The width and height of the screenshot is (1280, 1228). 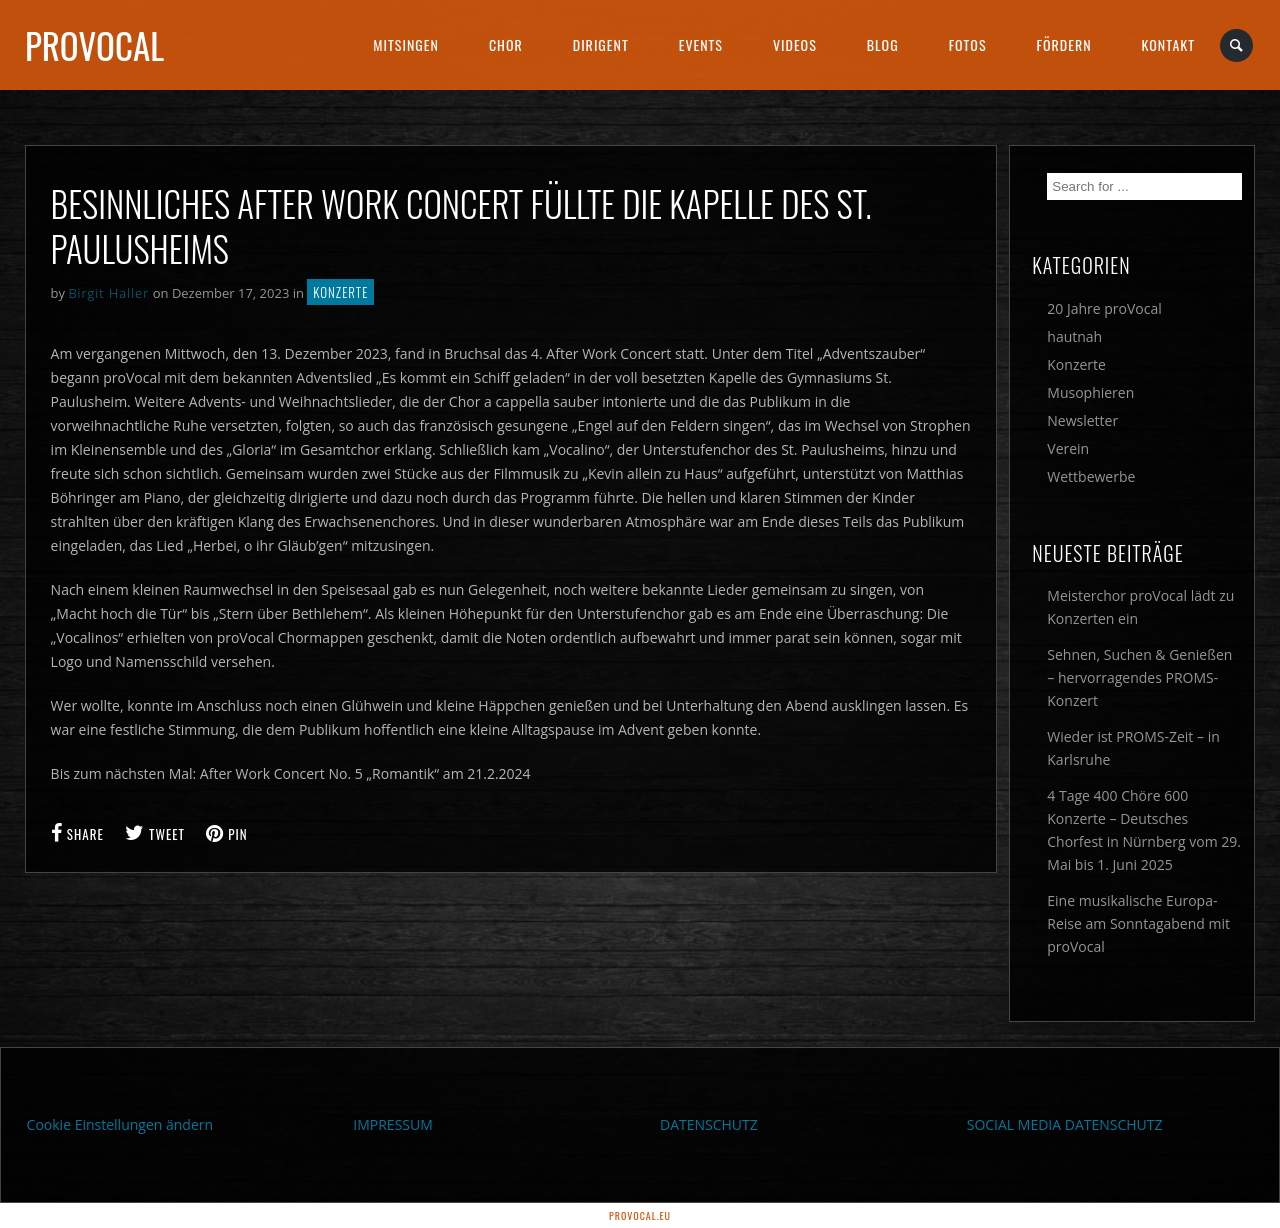 What do you see at coordinates (120, 1124) in the screenshot?
I see `Cookie Einstellungen ändern` at bounding box center [120, 1124].